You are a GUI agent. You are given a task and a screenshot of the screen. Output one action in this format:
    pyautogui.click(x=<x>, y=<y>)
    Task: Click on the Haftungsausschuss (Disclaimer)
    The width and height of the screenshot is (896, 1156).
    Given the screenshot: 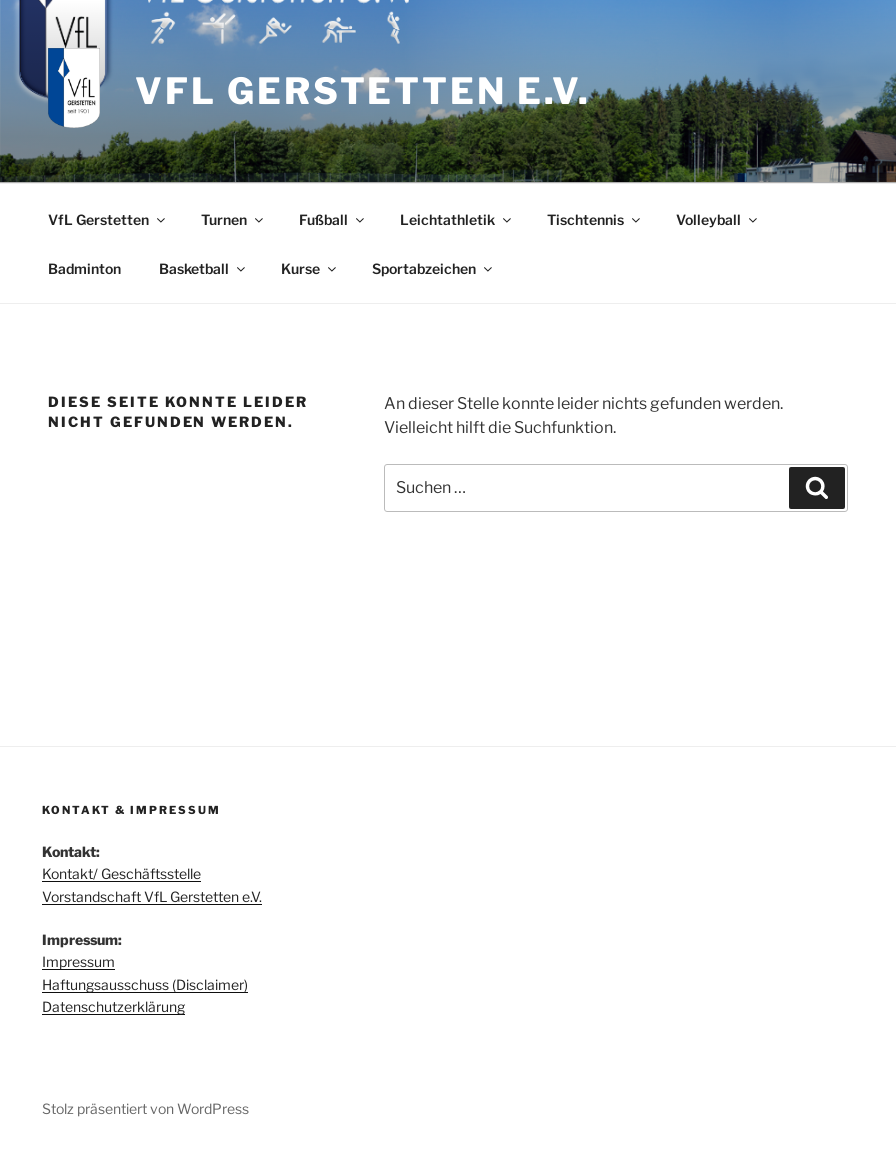 What is the action you would take?
    pyautogui.click(x=145, y=984)
    